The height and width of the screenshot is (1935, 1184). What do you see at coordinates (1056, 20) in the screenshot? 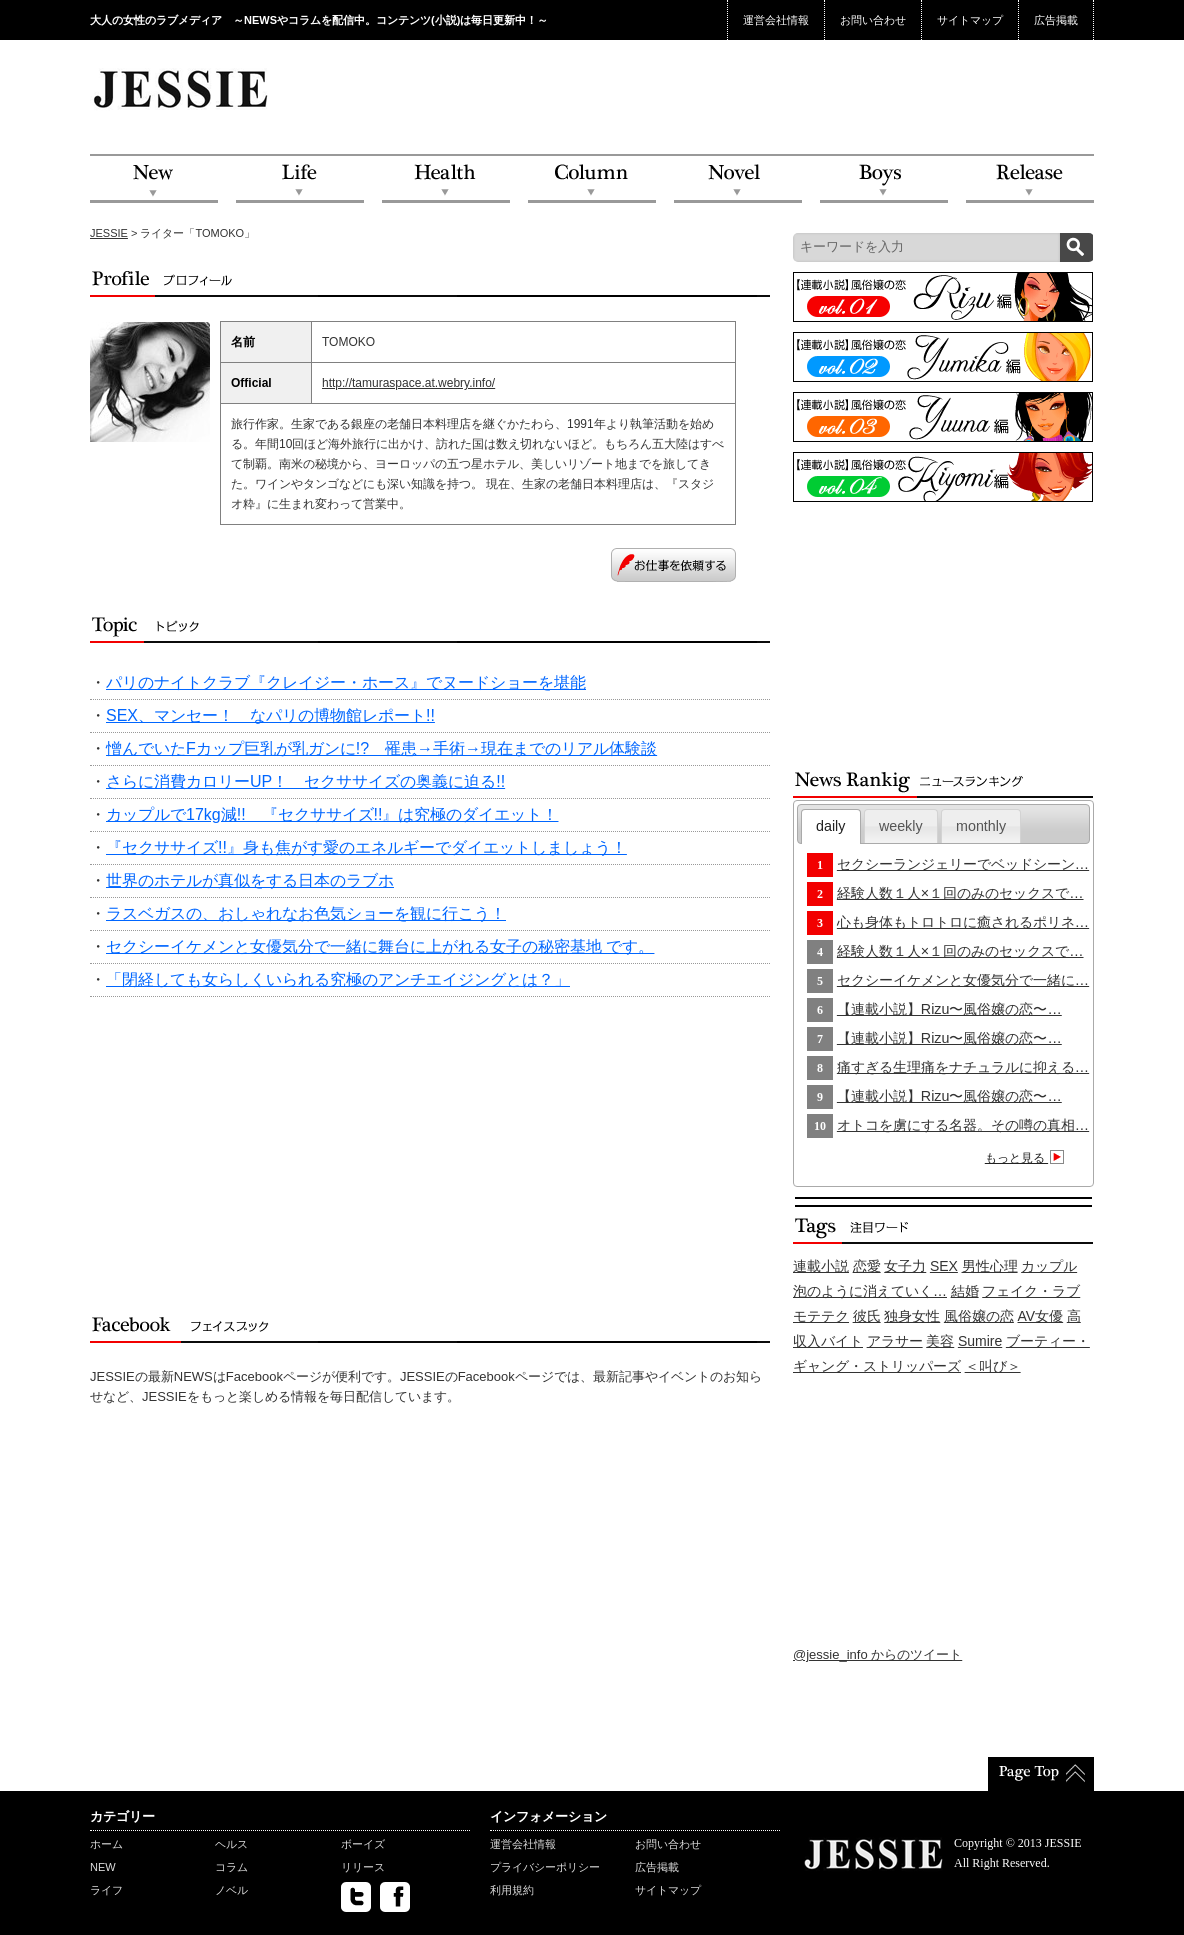
I see `広告掲載` at bounding box center [1056, 20].